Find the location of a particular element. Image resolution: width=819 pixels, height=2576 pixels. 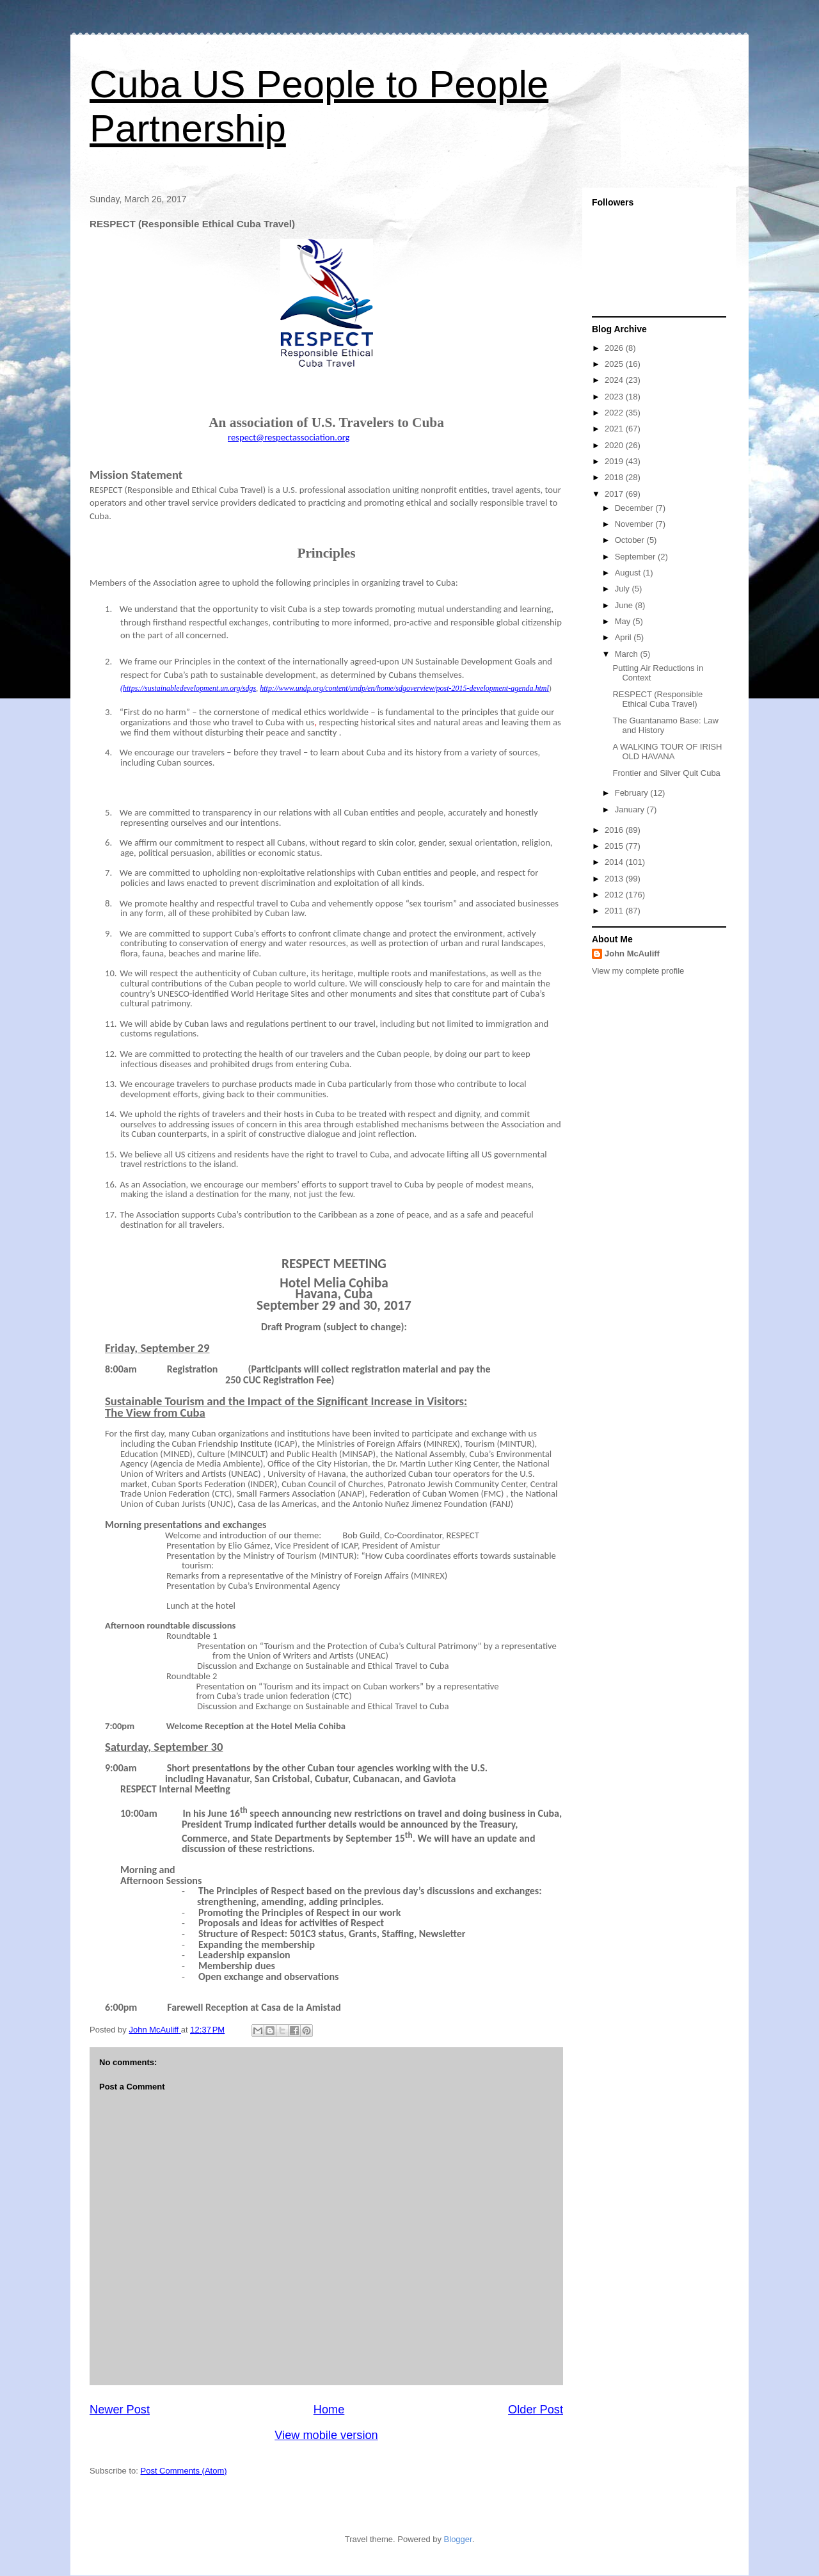

2011 is located at coordinates (615, 910).